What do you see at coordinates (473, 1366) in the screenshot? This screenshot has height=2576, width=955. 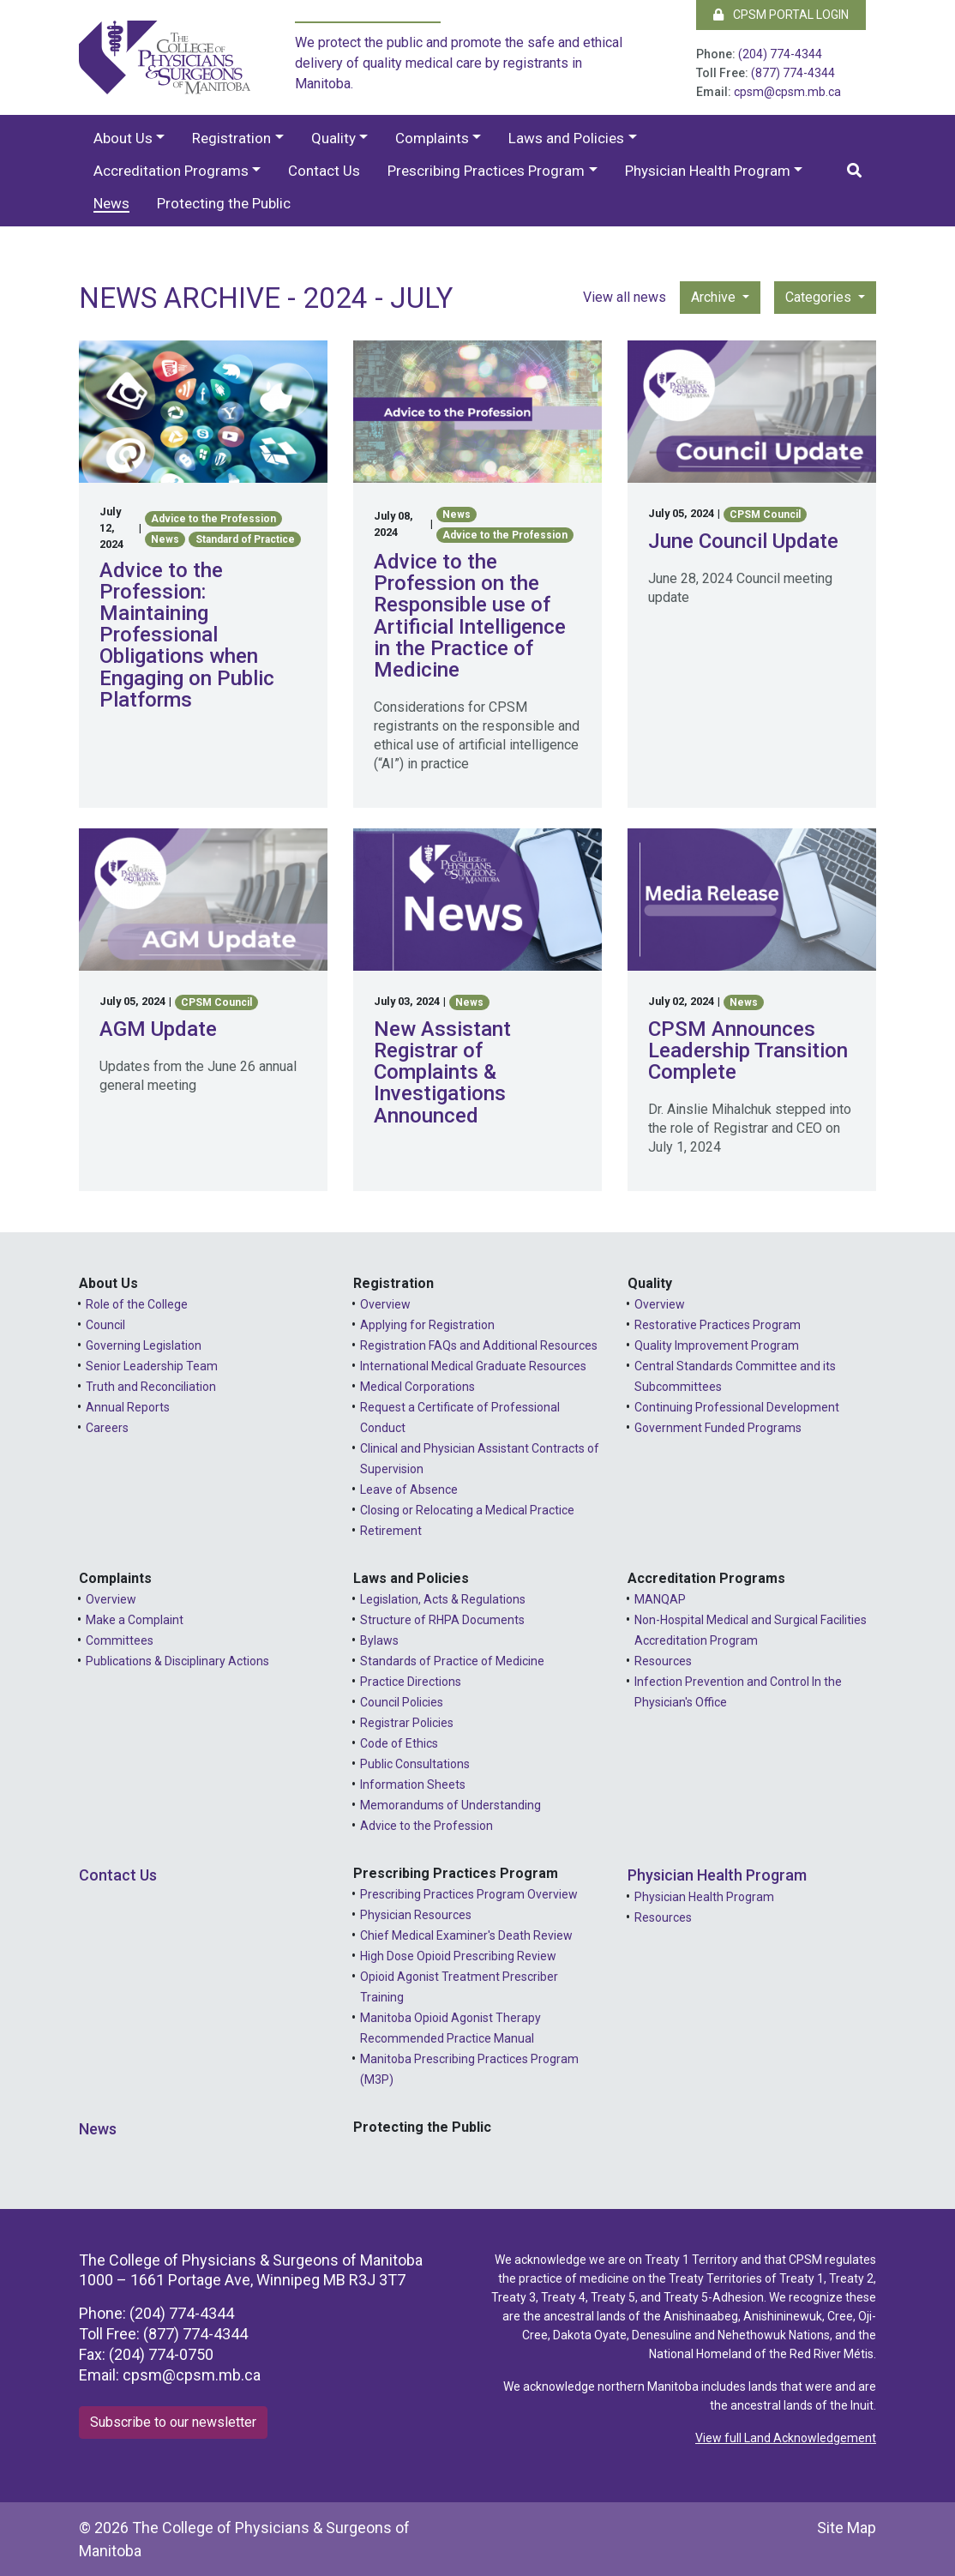 I see `International Medical Graduate Resources` at bounding box center [473, 1366].